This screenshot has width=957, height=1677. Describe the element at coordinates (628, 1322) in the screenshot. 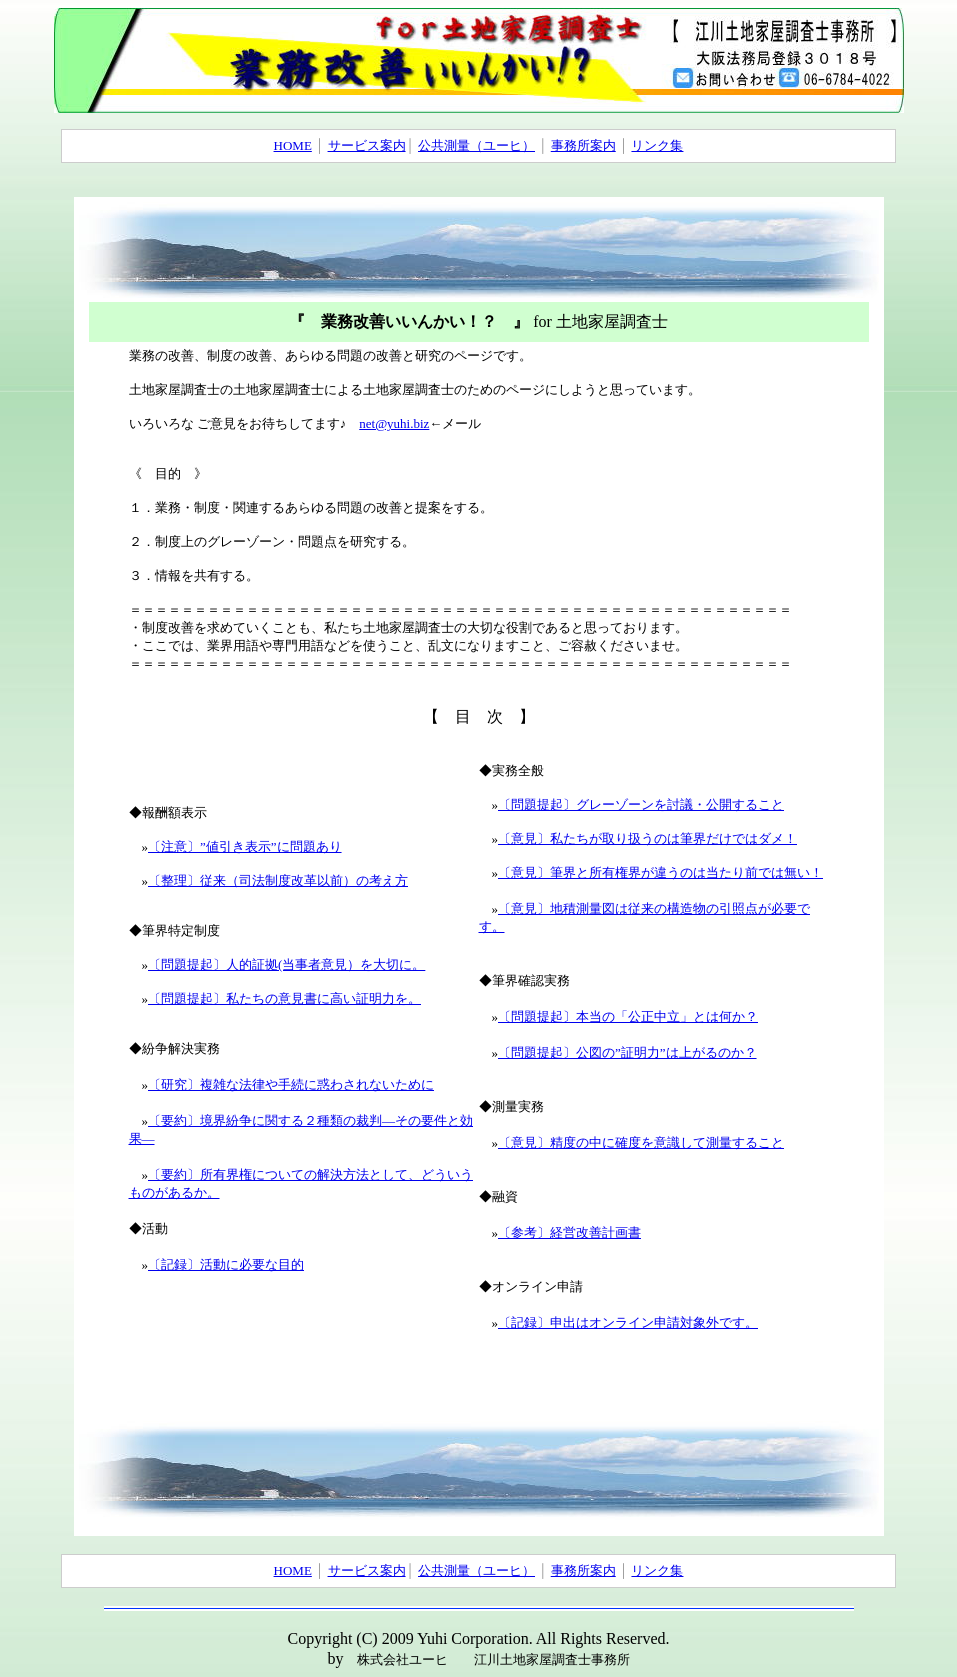

I see `〔記録〕申出はオンライン申請対象外です。` at that location.